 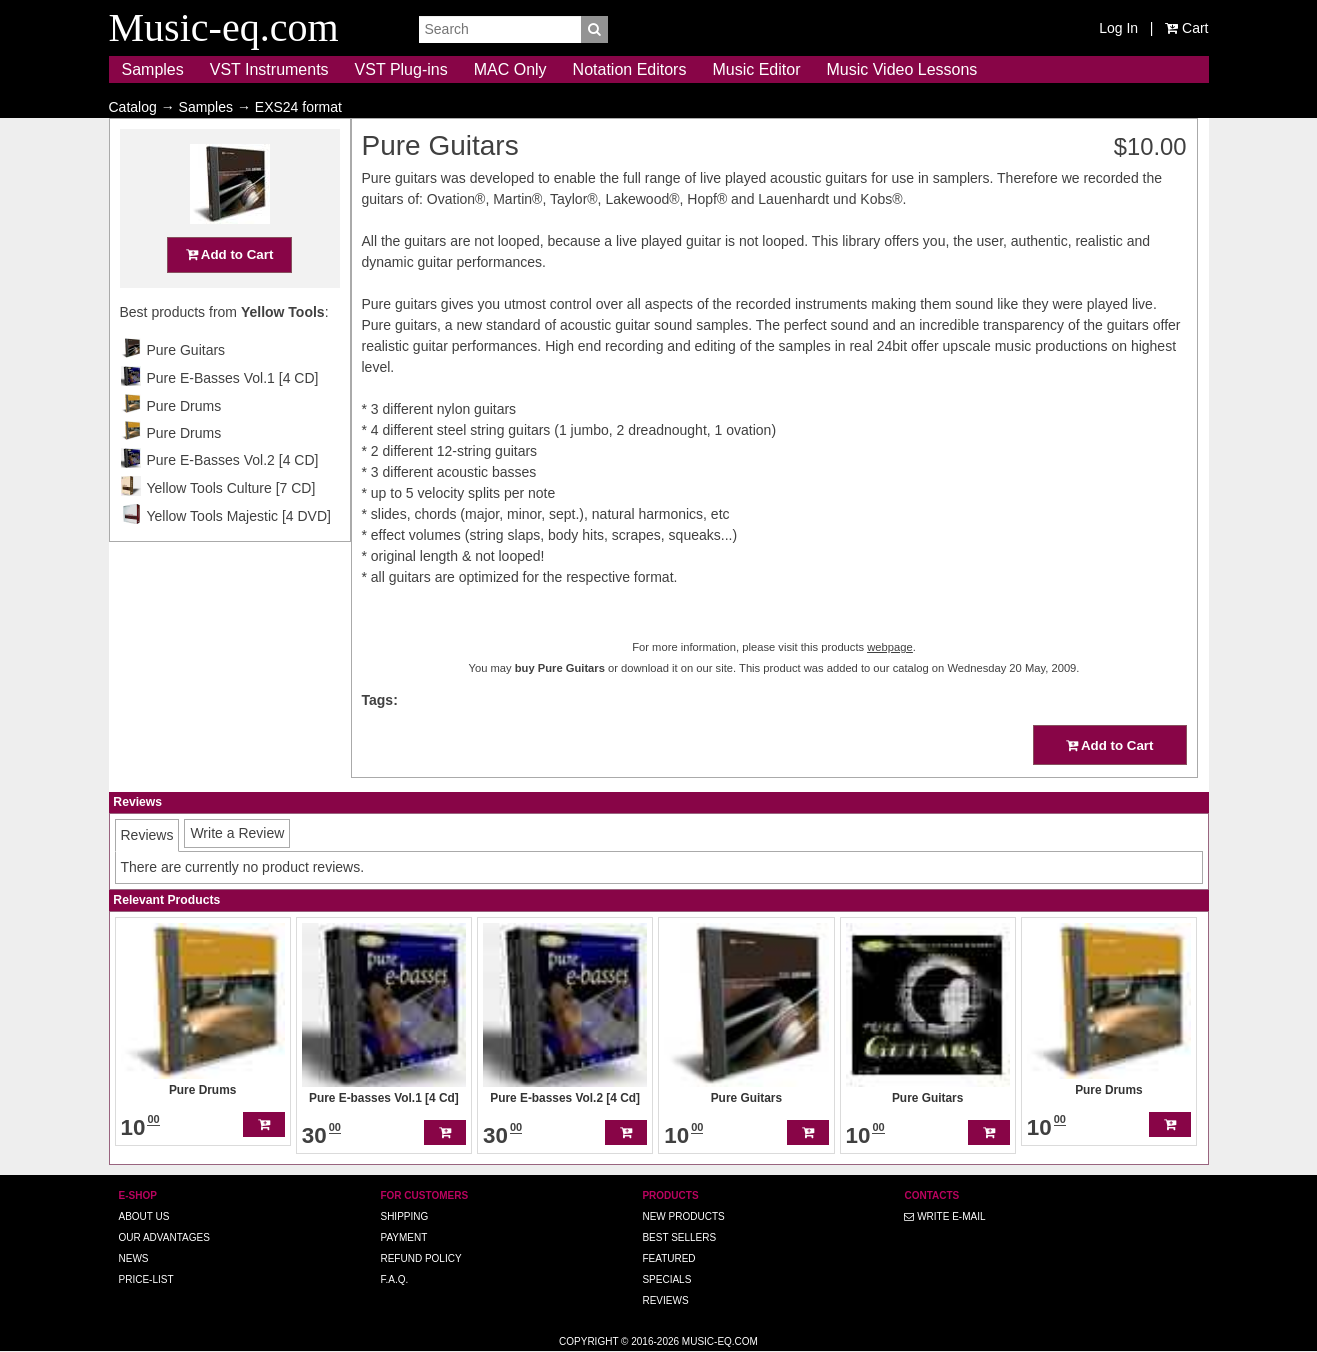 What do you see at coordinates (153, 69) in the screenshot?
I see `Samples` at bounding box center [153, 69].